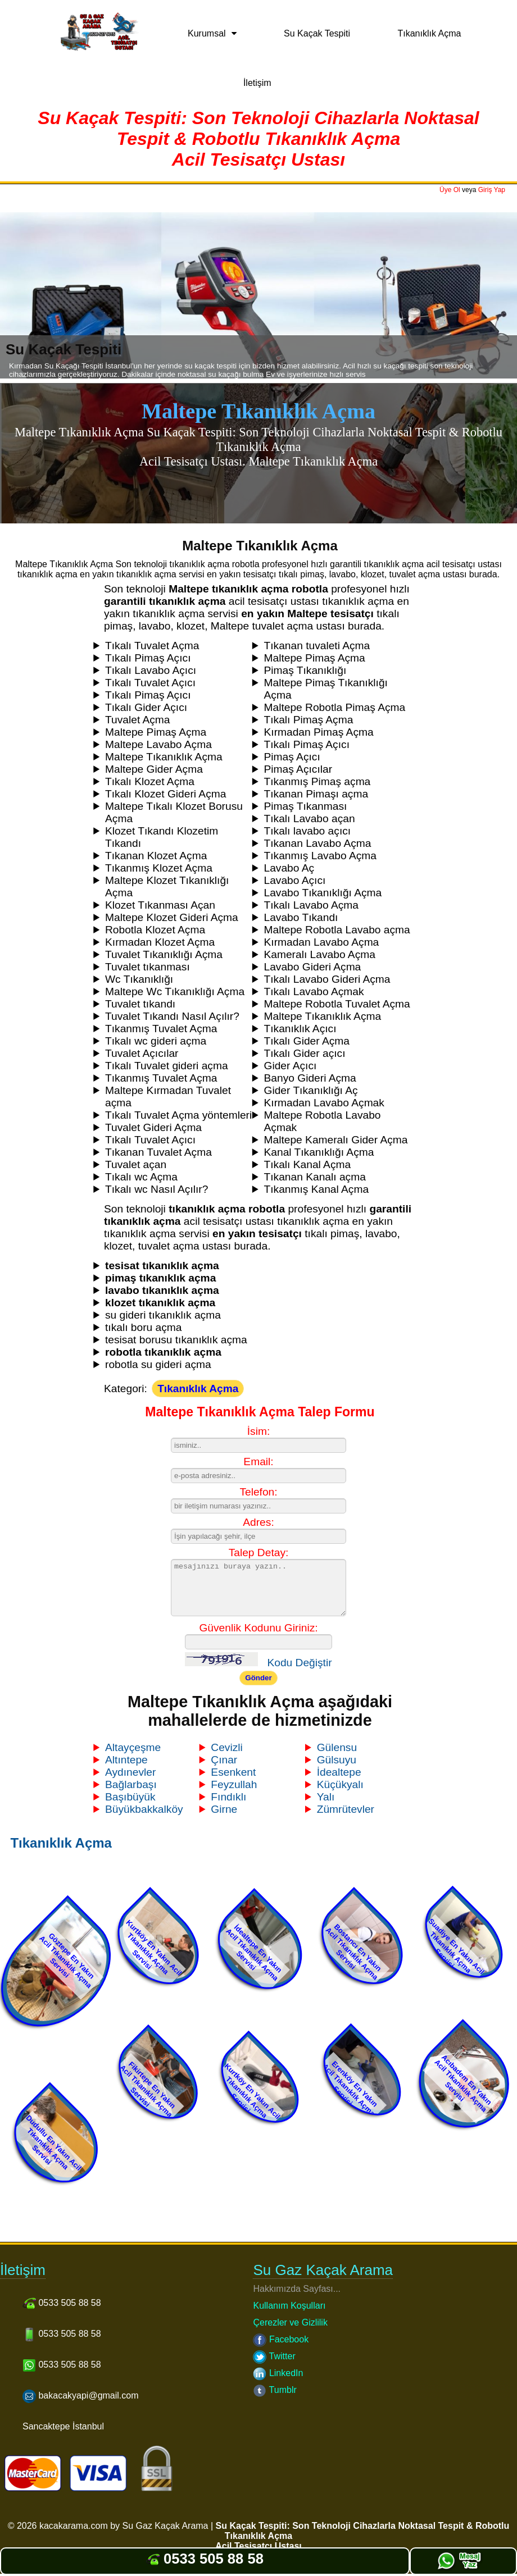  I want to click on Gülensu, so click(337, 1747).